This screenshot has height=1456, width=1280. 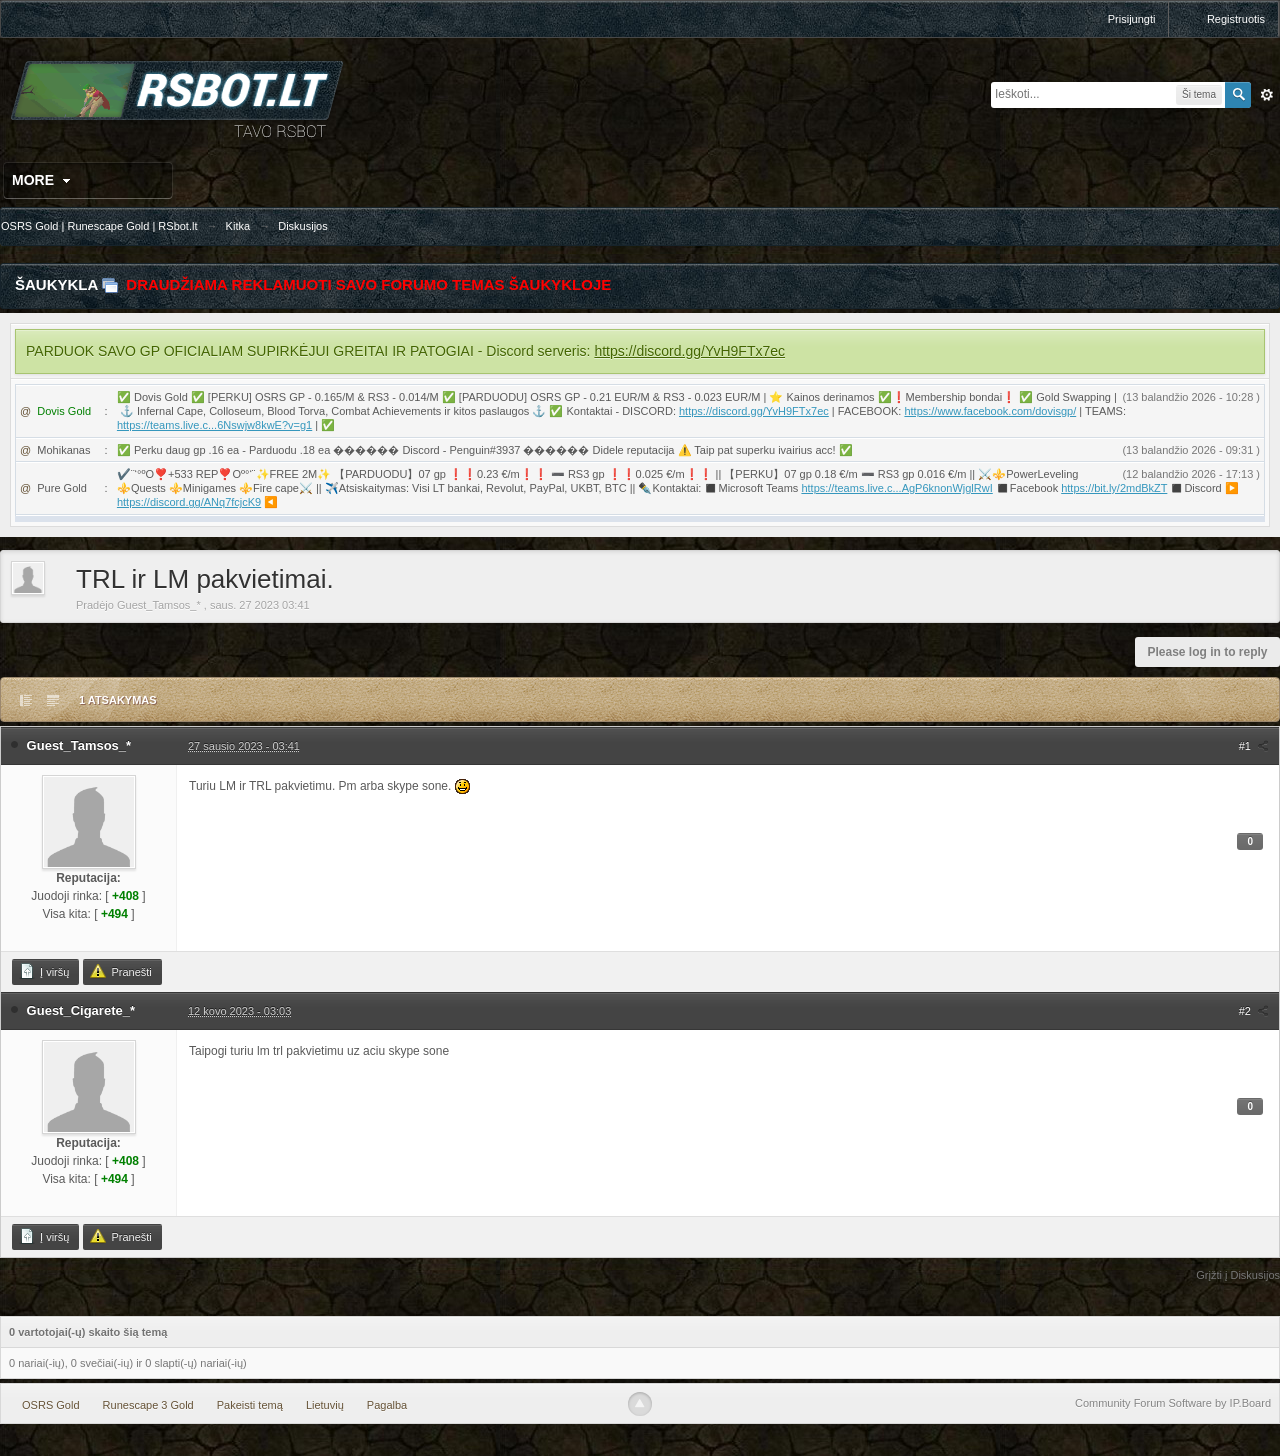 I want to click on Pranešti, so click(x=120, y=971).